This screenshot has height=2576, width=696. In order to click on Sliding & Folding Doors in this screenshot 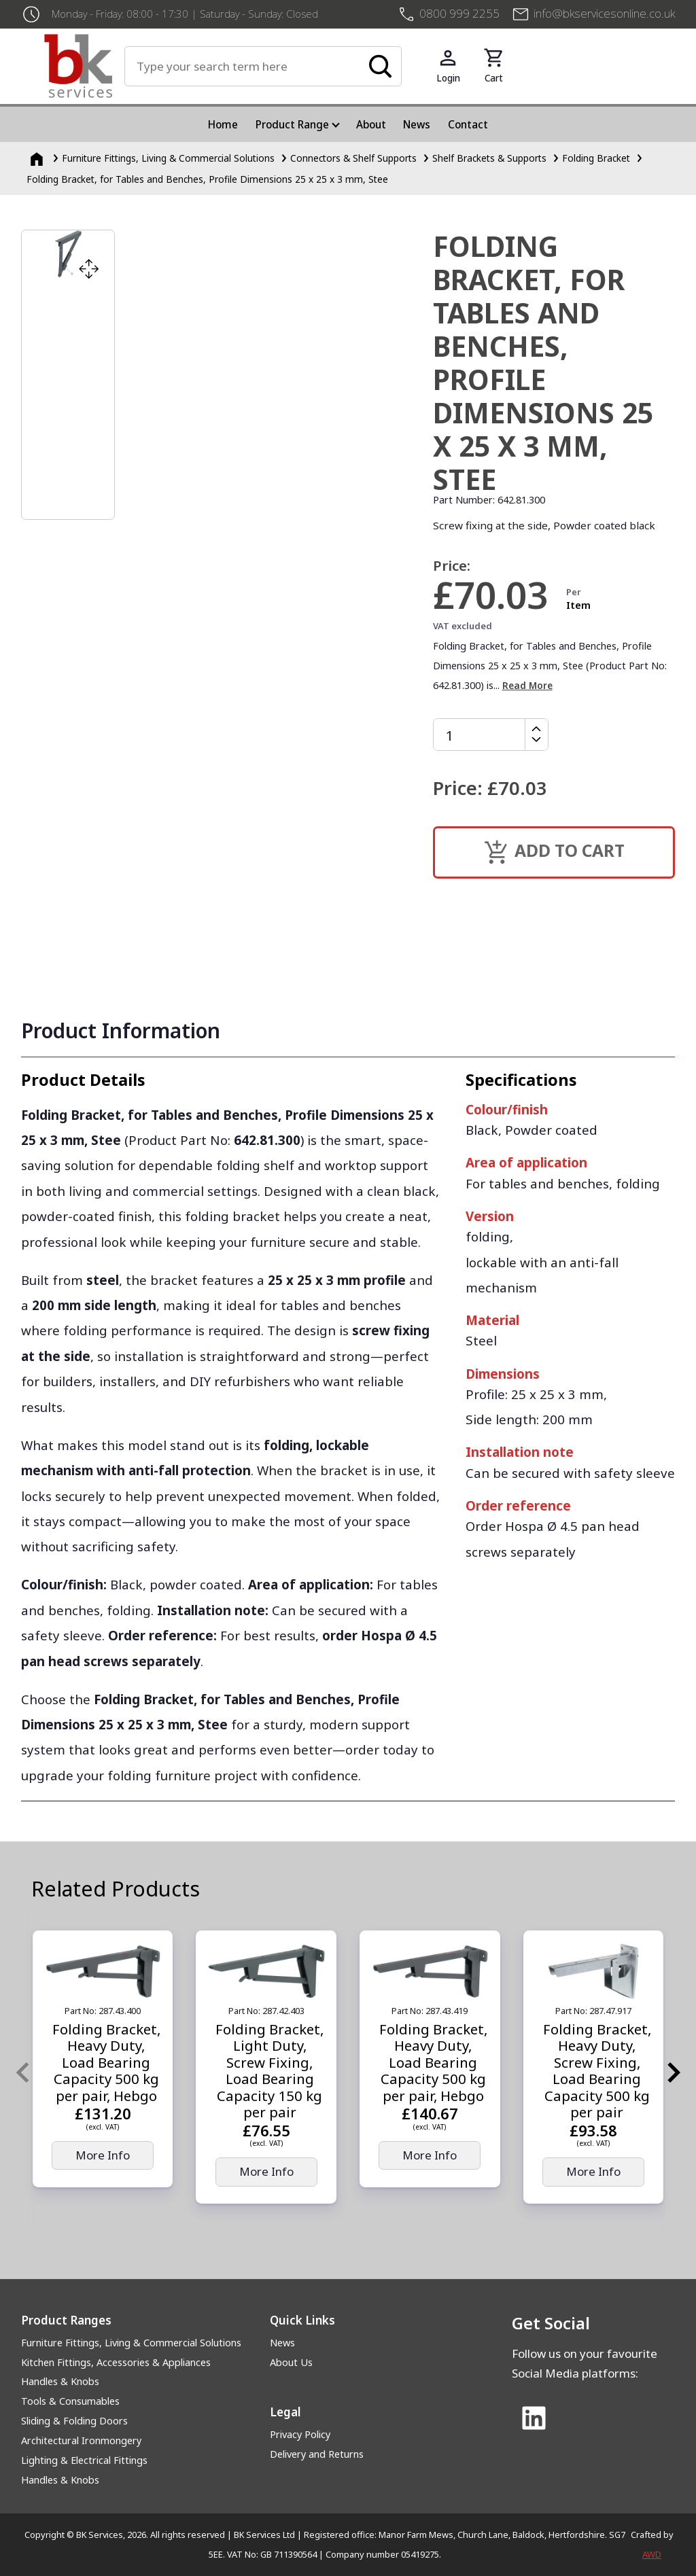, I will do `click(74, 2420)`.